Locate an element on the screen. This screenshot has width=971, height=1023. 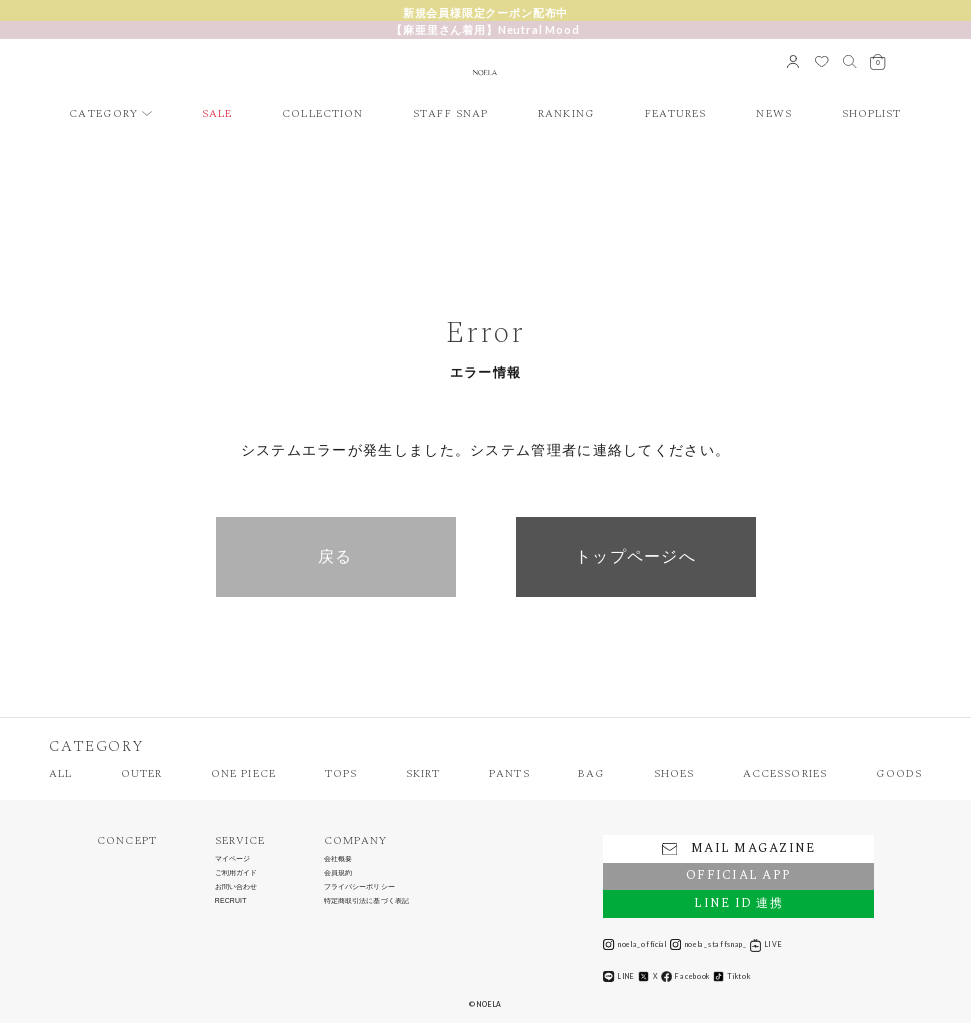
CONCEPT is located at coordinates (127, 840).